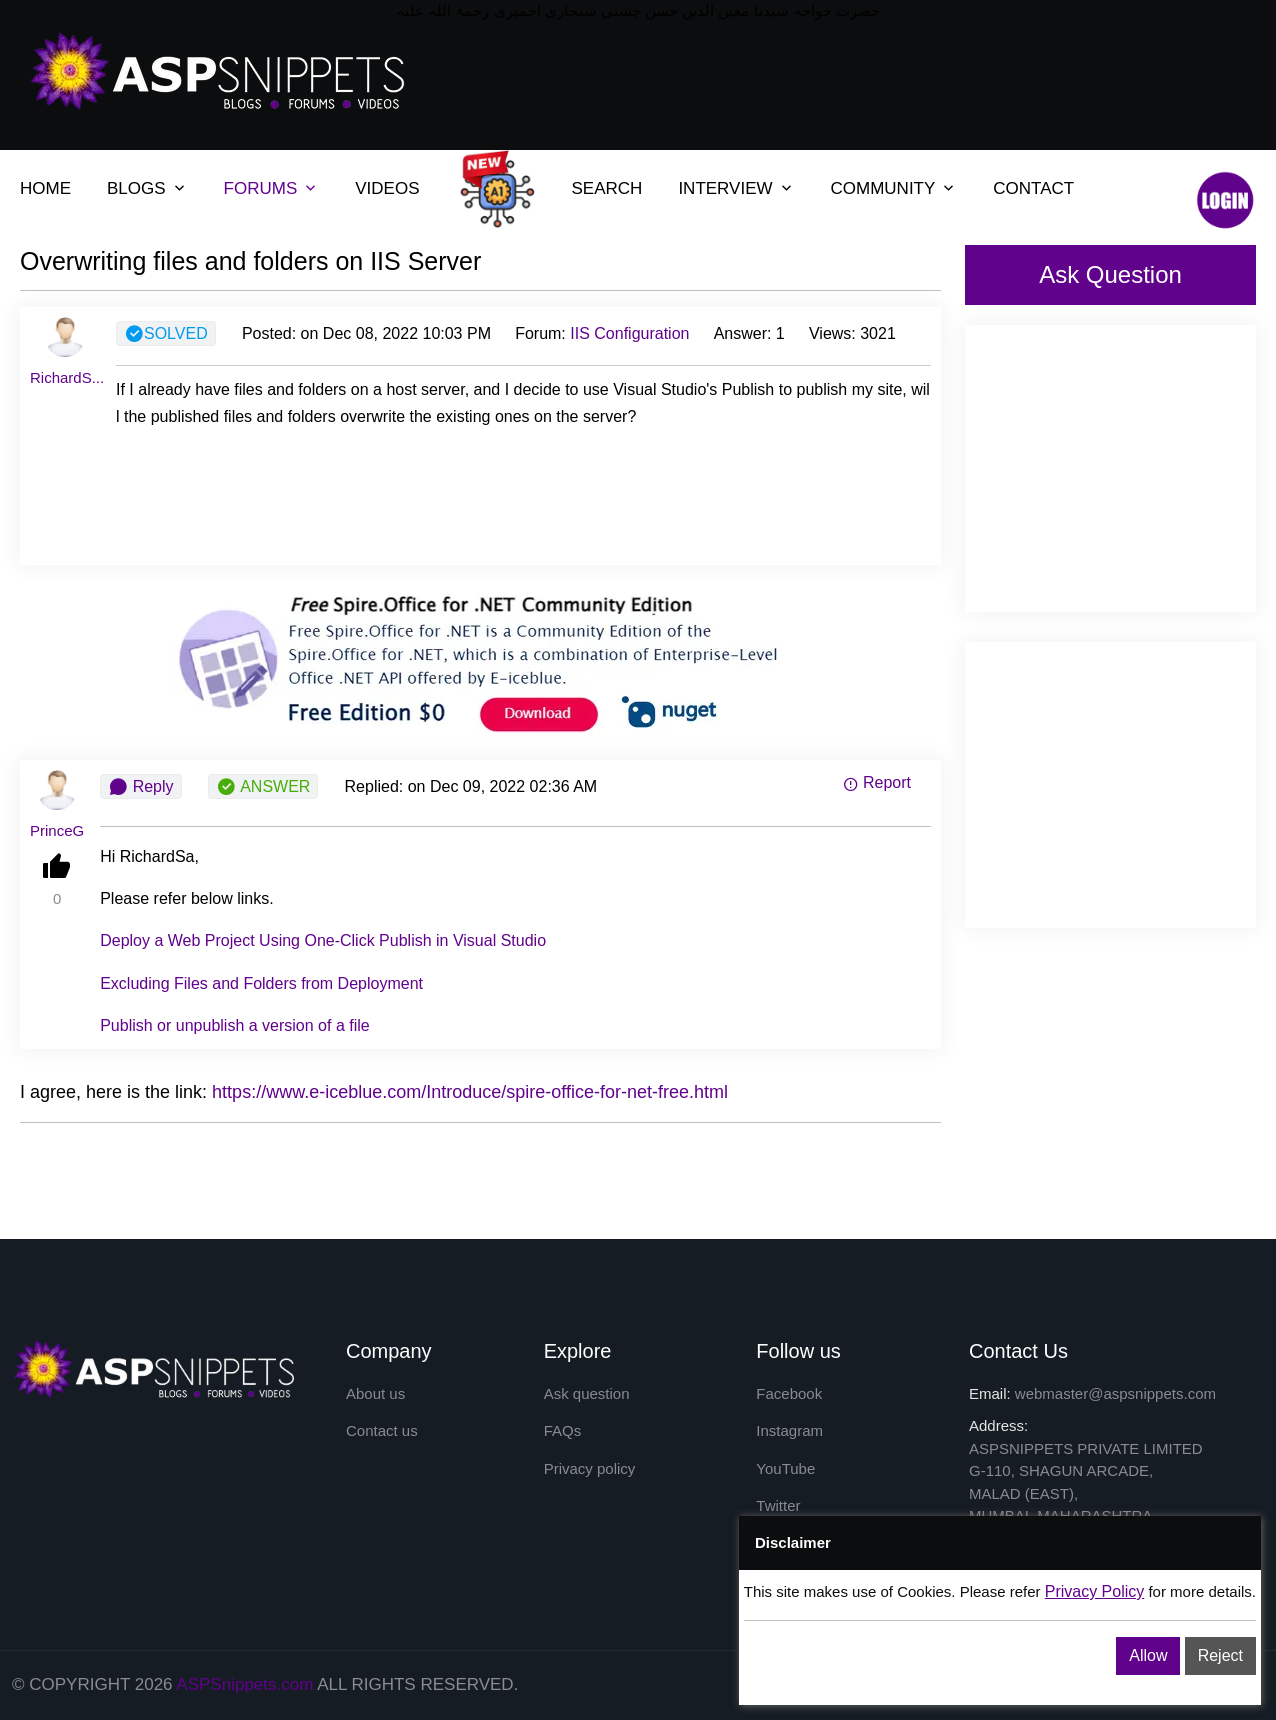 This screenshot has height=1720, width=1276. Describe the element at coordinates (883, 188) in the screenshot. I see `COMMUNITY` at that location.